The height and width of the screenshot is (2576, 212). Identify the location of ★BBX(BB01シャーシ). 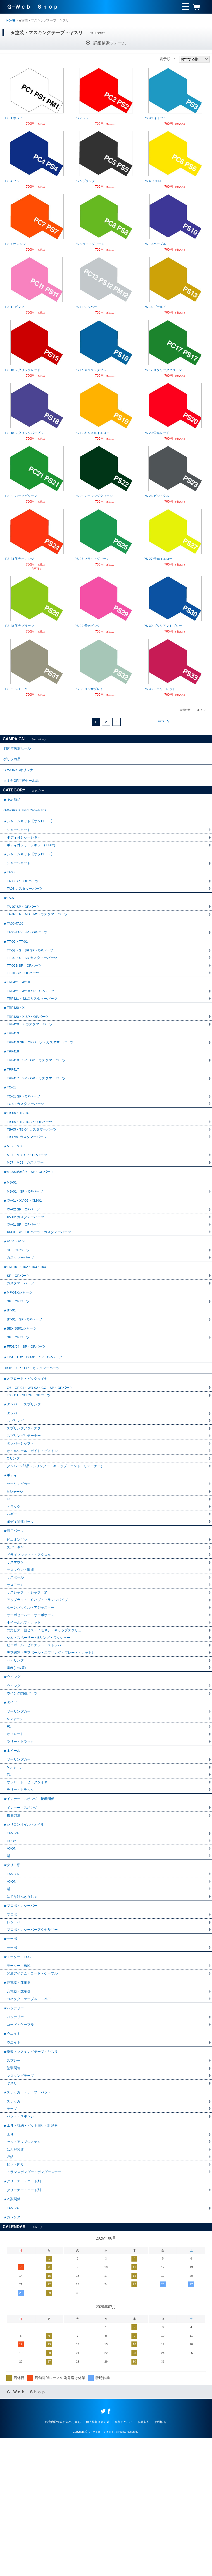
(21, 1390).